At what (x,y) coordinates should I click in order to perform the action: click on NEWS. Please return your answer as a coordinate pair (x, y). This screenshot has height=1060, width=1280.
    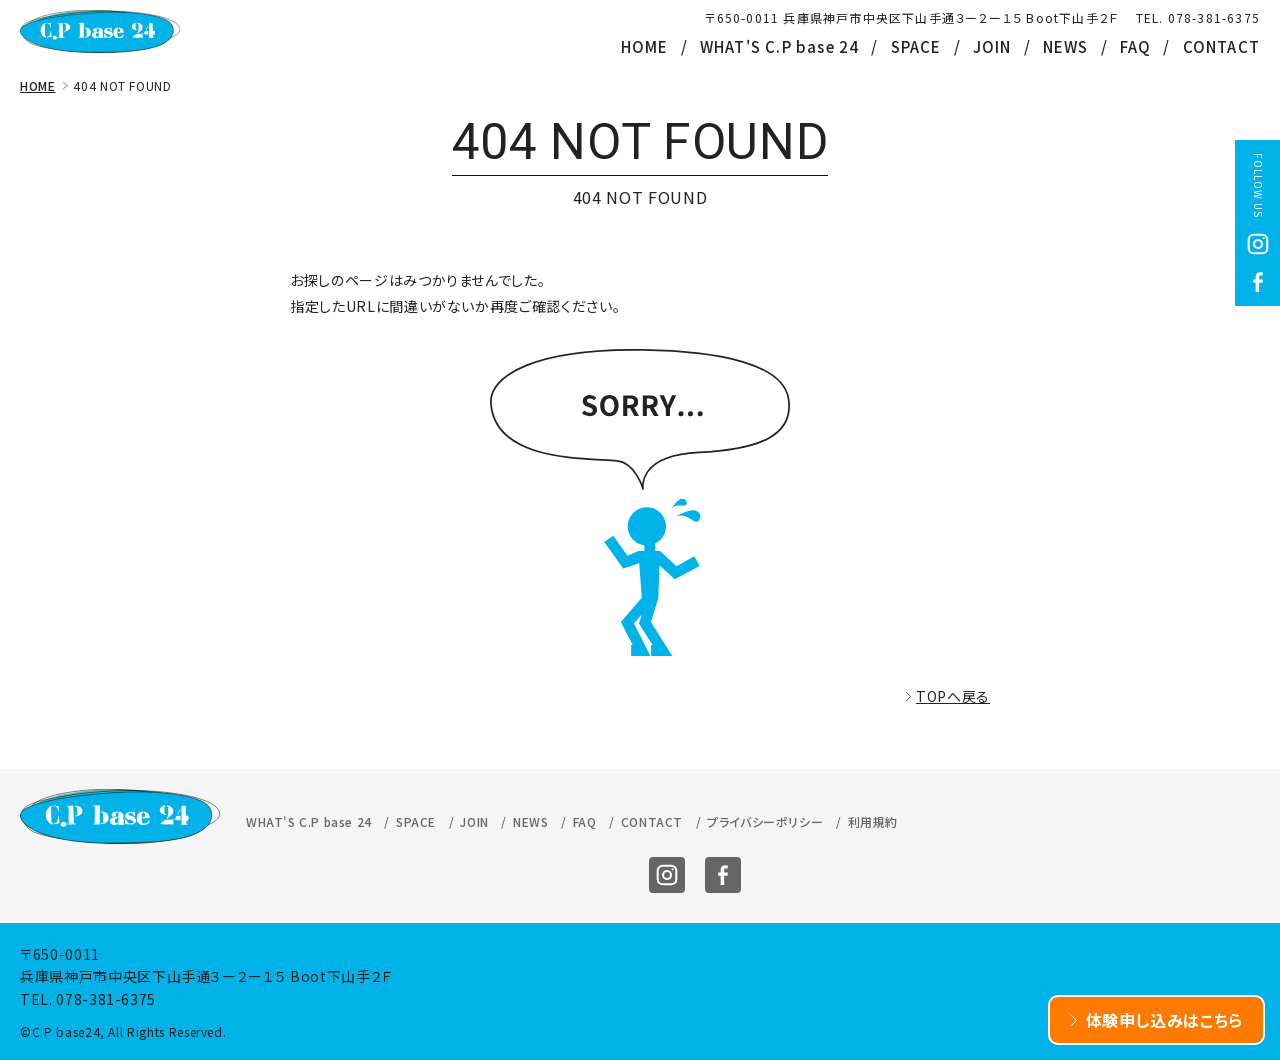
    Looking at the image, I should click on (1066, 46).